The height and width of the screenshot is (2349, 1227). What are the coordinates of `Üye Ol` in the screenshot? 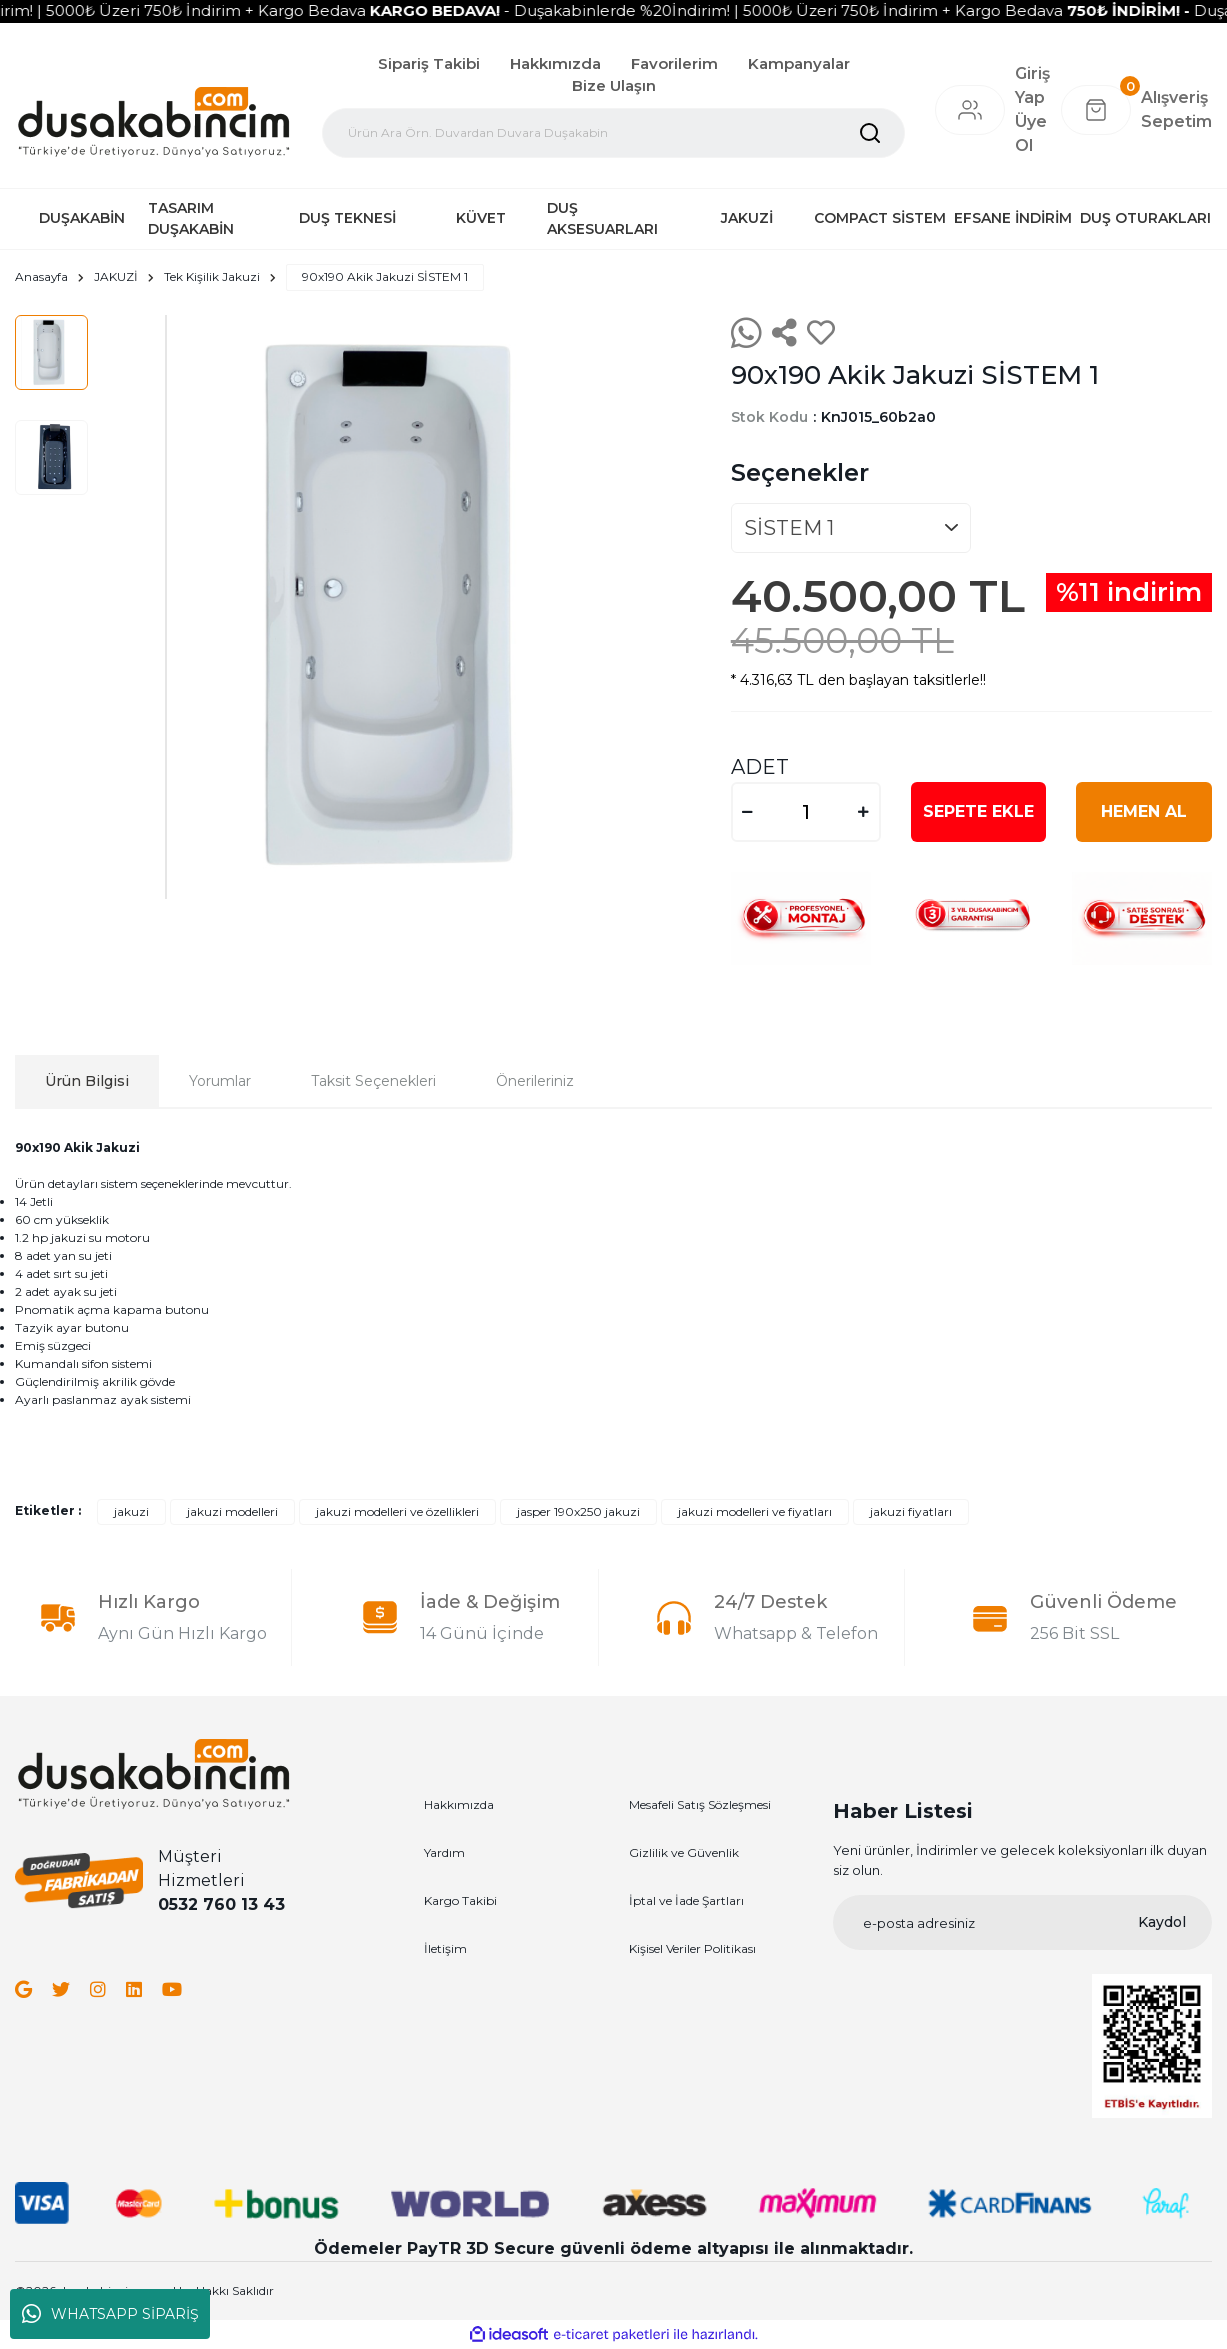 It's located at (1031, 133).